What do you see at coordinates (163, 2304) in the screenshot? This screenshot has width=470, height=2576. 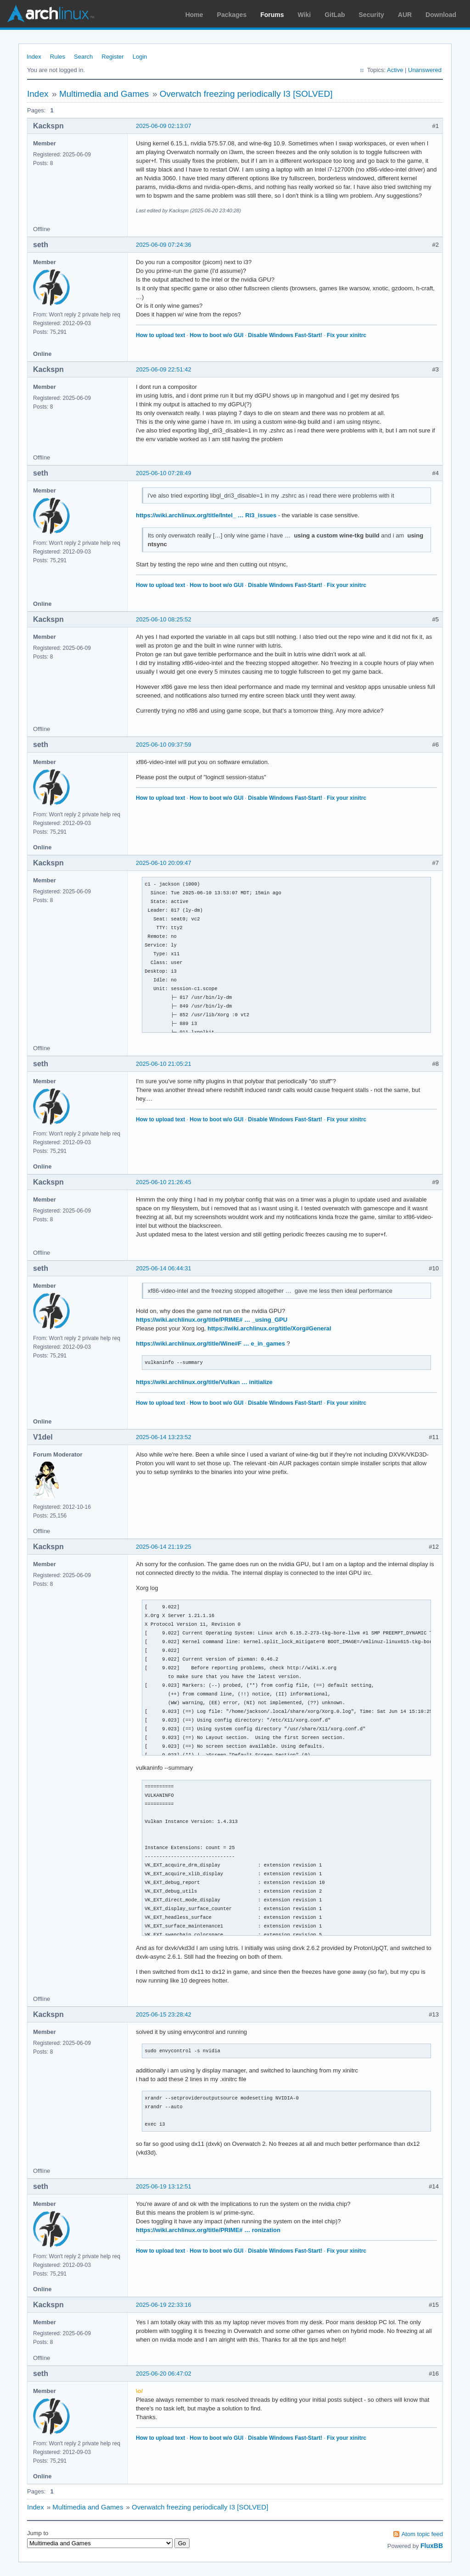 I see `2025-06-19 22:33:16` at bounding box center [163, 2304].